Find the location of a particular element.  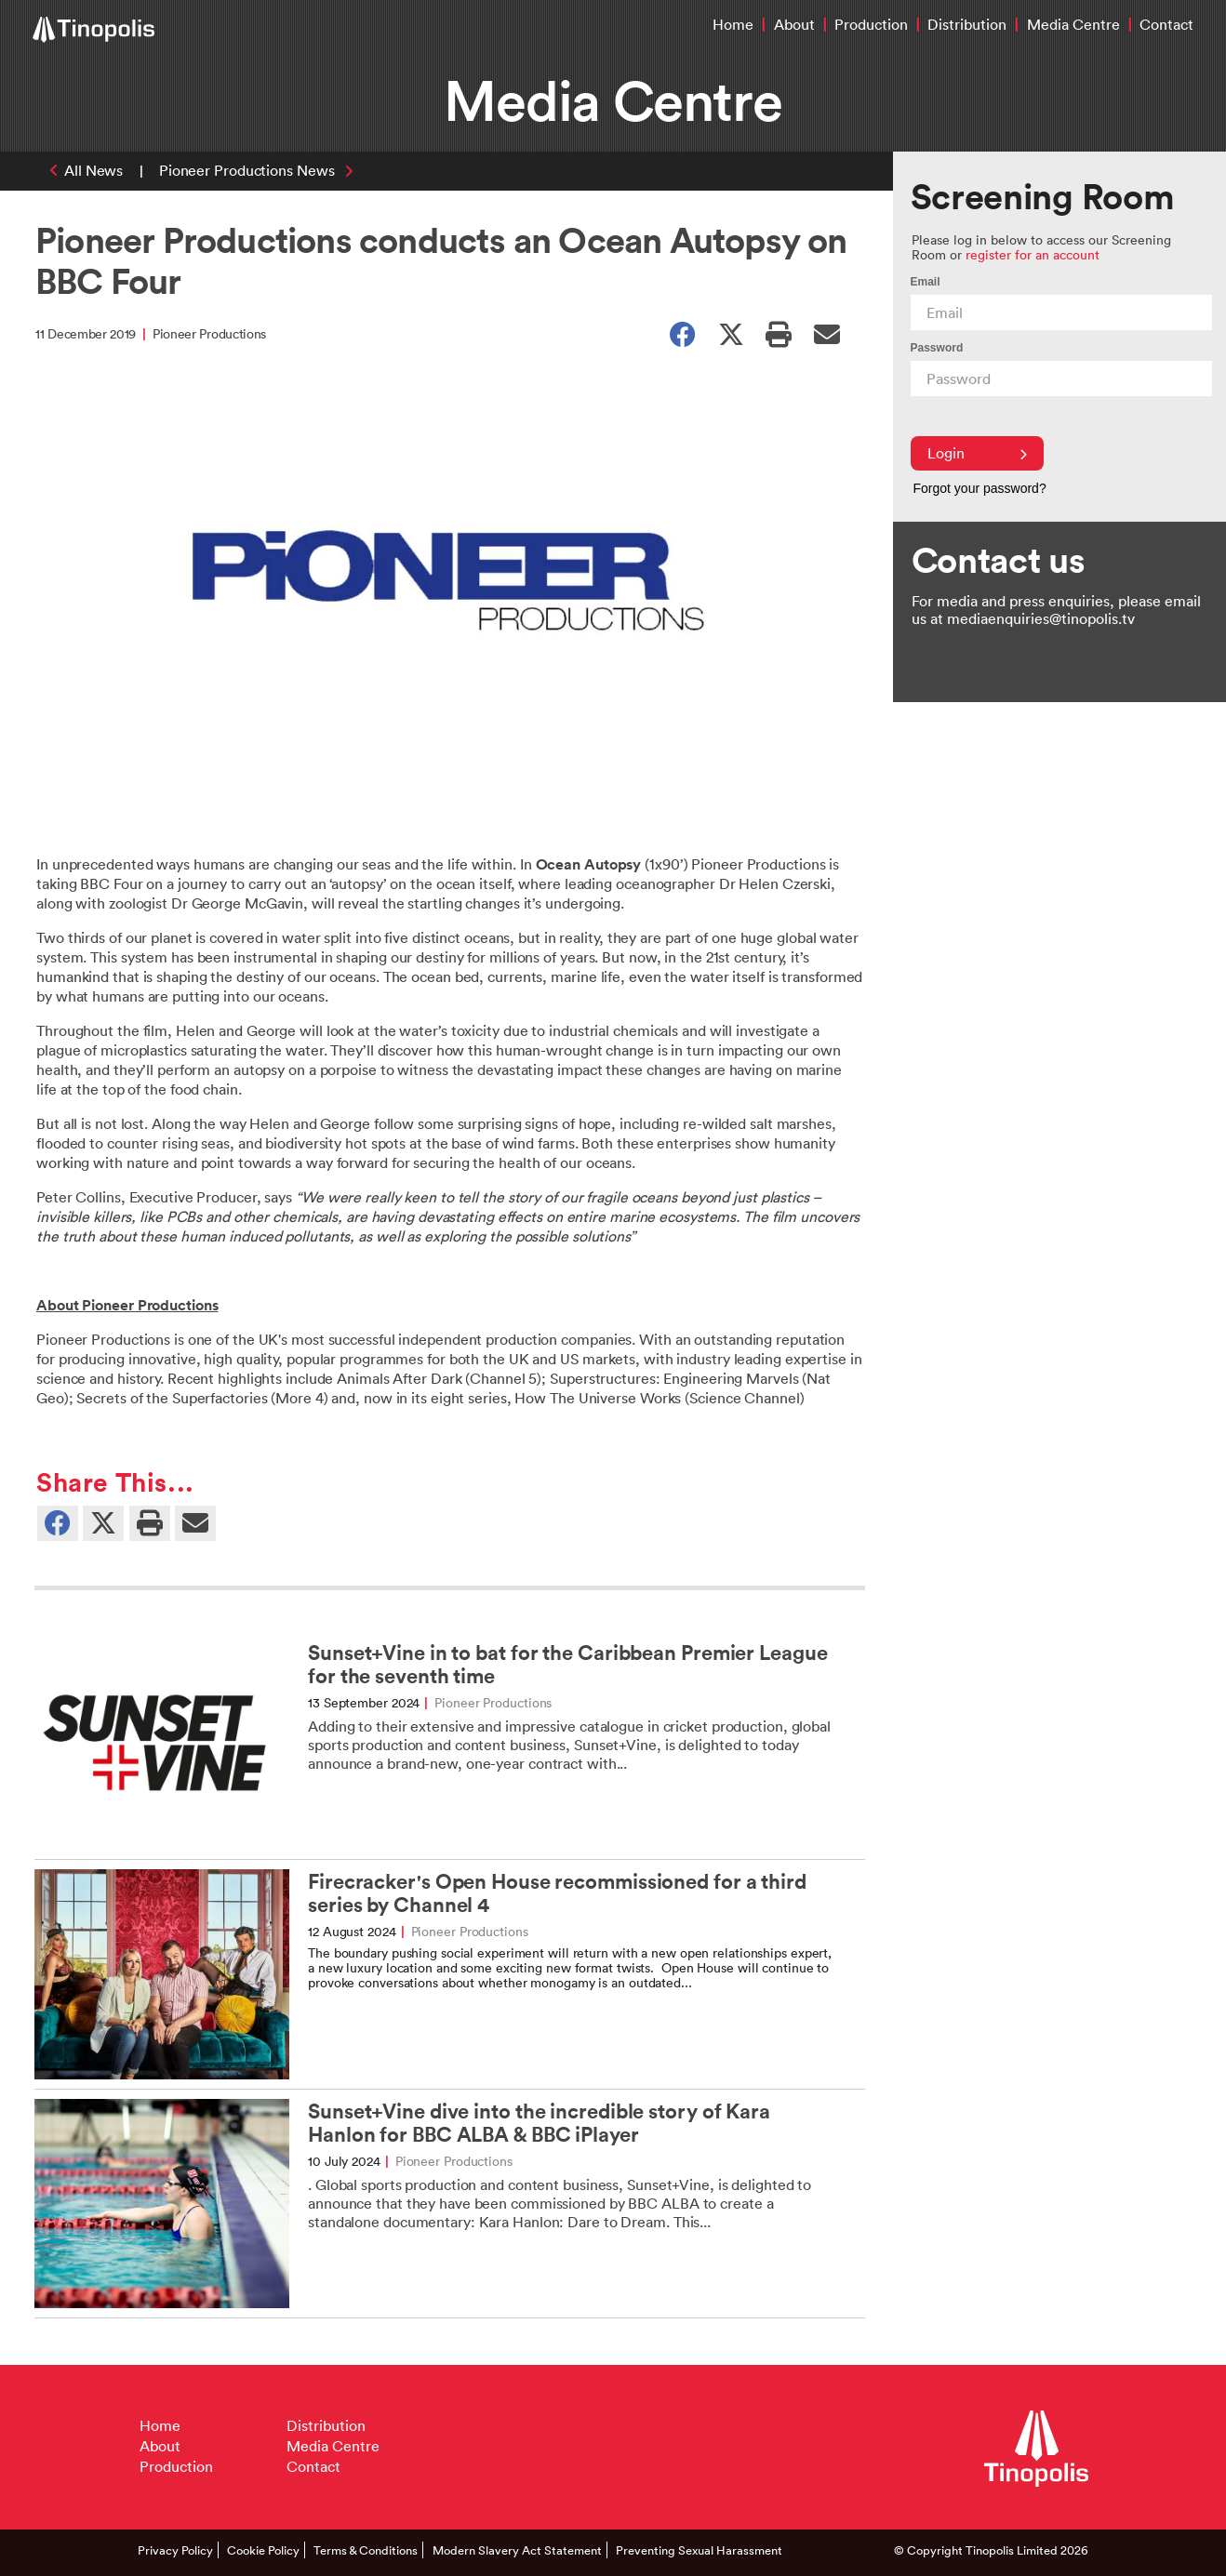

Sunset+Vine in to bat for the Caribbean Premier League for the seventh time is located at coordinates (568, 1664).